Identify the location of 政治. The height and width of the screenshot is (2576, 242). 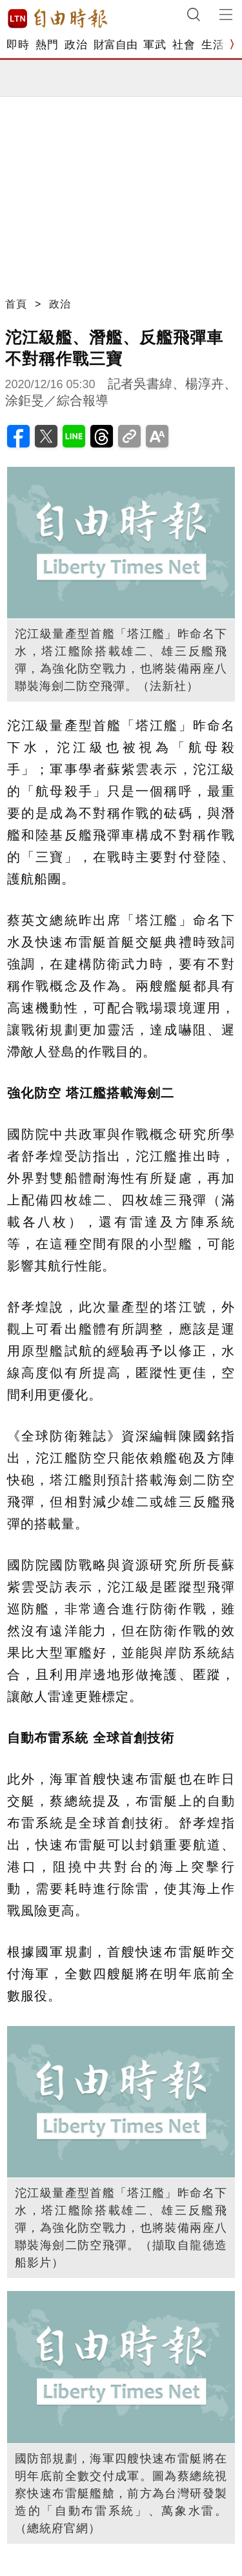
(76, 45).